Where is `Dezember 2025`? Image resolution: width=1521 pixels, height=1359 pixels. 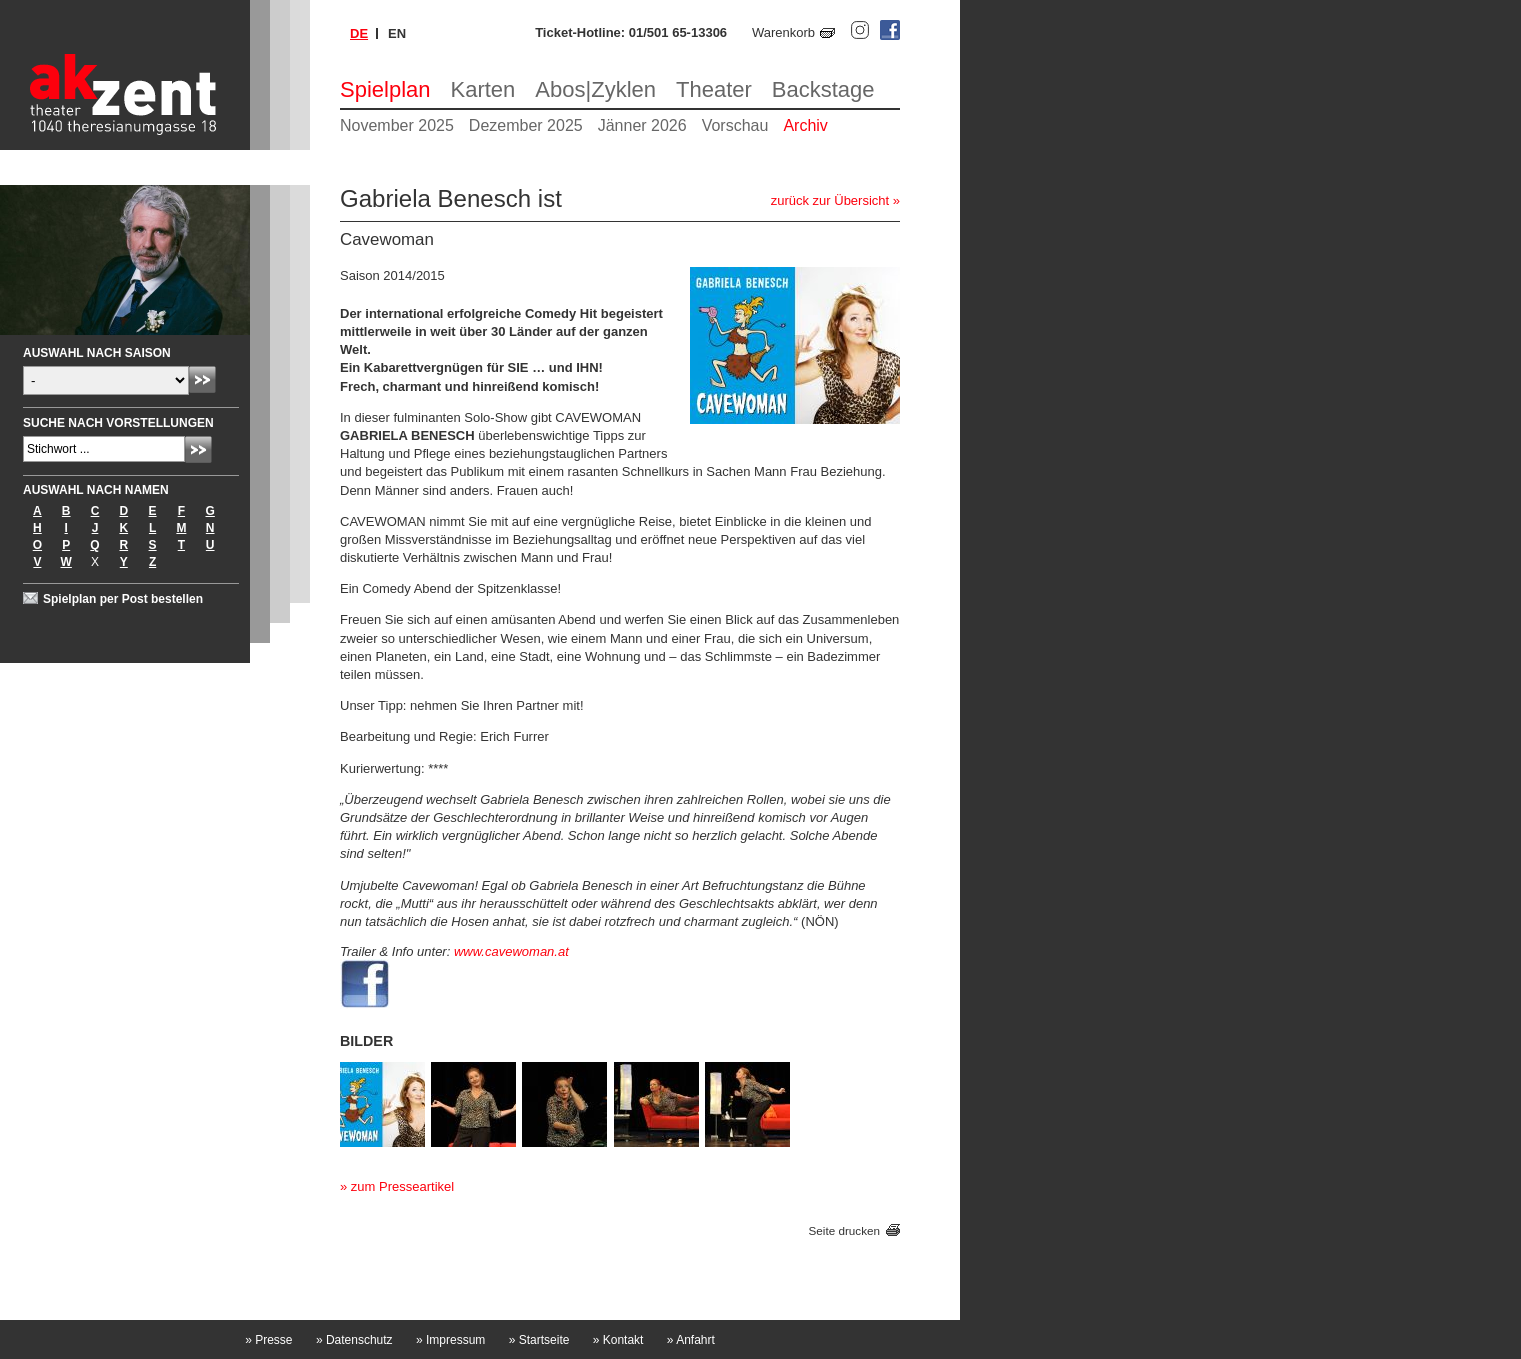
Dezember 2025 is located at coordinates (526, 125).